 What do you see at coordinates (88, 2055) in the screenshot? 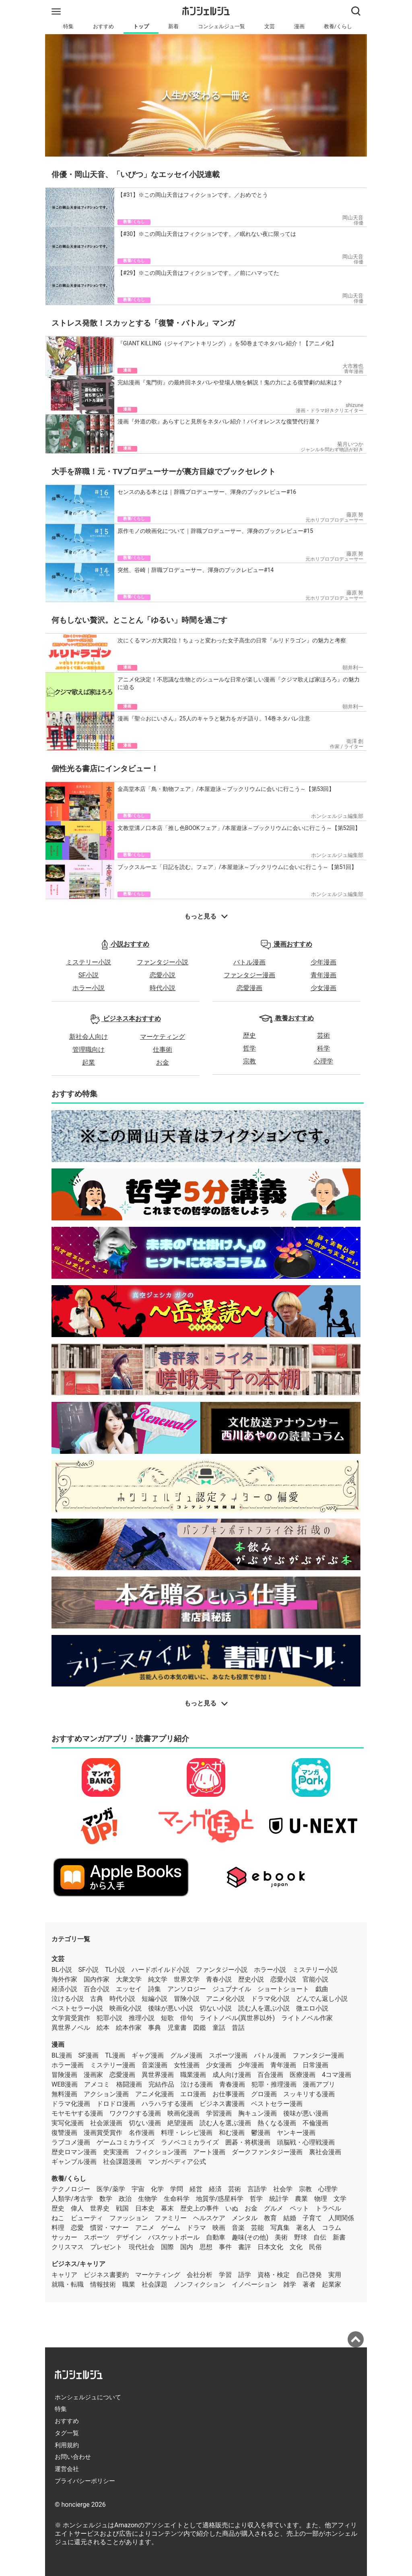
I see `SF漫画` at bounding box center [88, 2055].